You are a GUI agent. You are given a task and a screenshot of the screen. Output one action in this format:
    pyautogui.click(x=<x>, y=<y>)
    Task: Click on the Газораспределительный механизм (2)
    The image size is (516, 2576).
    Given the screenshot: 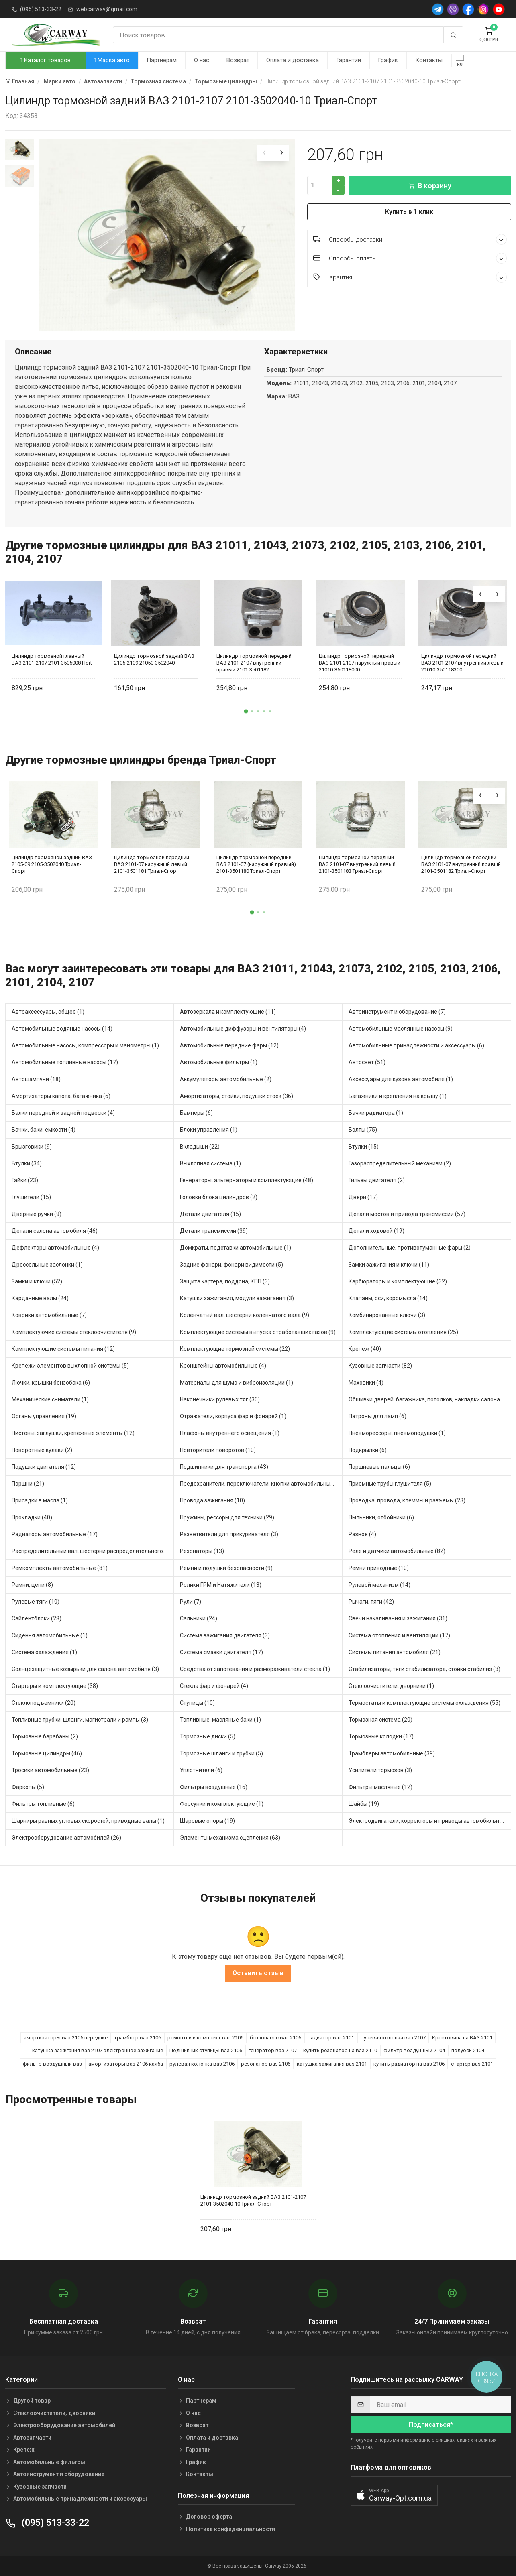 What is the action you would take?
    pyautogui.click(x=400, y=1163)
    